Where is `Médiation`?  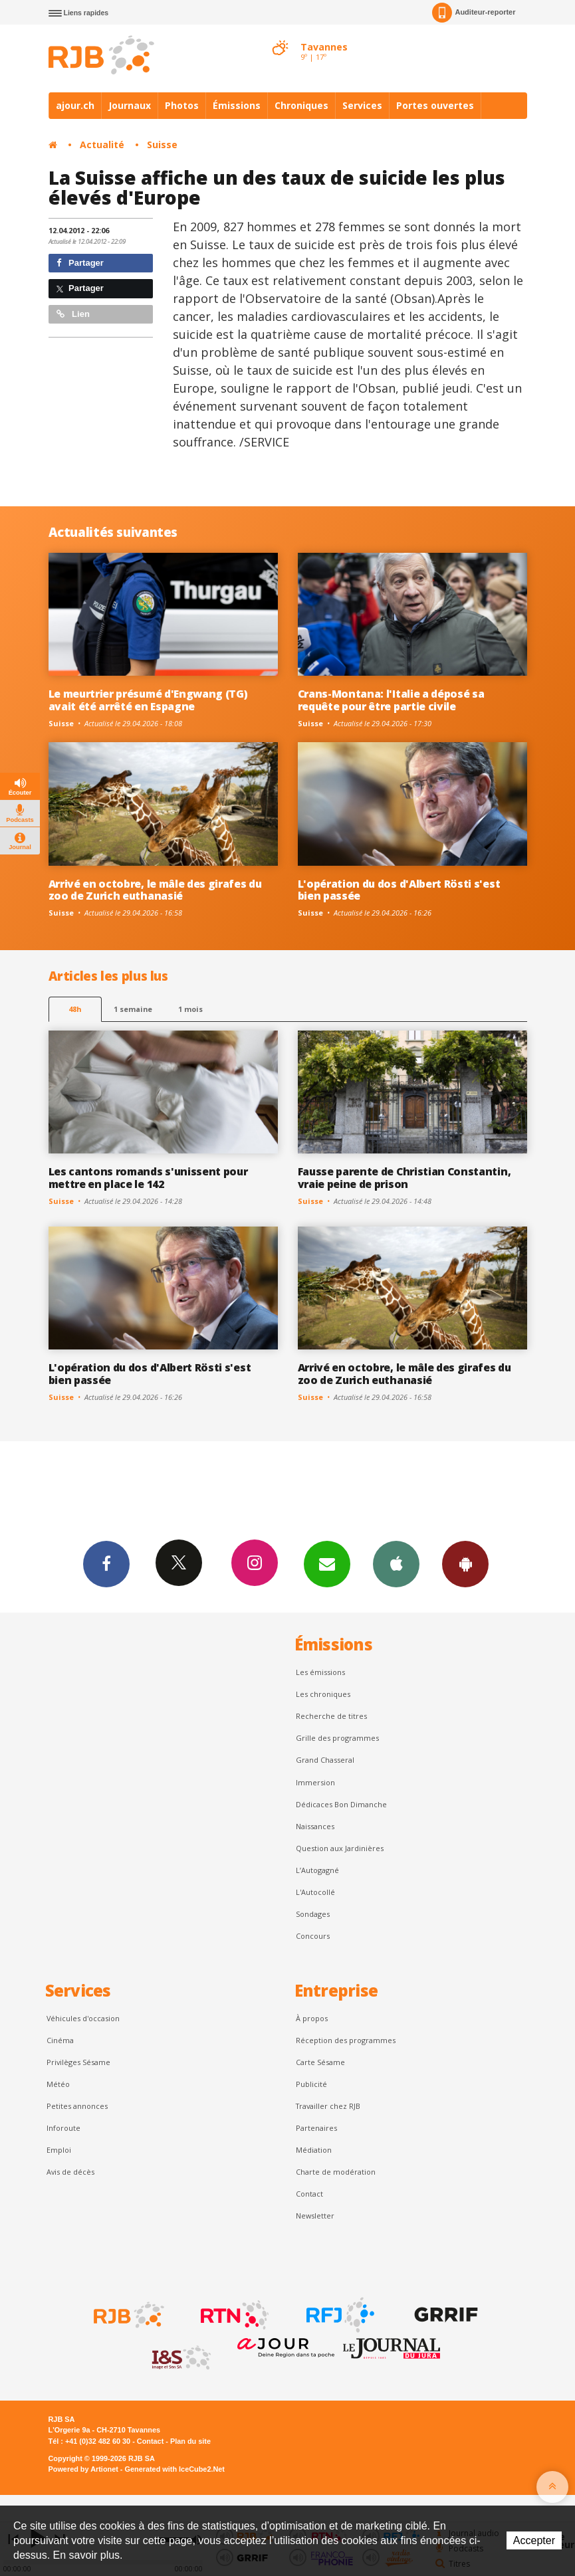
Médiation is located at coordinates (314, 2149).